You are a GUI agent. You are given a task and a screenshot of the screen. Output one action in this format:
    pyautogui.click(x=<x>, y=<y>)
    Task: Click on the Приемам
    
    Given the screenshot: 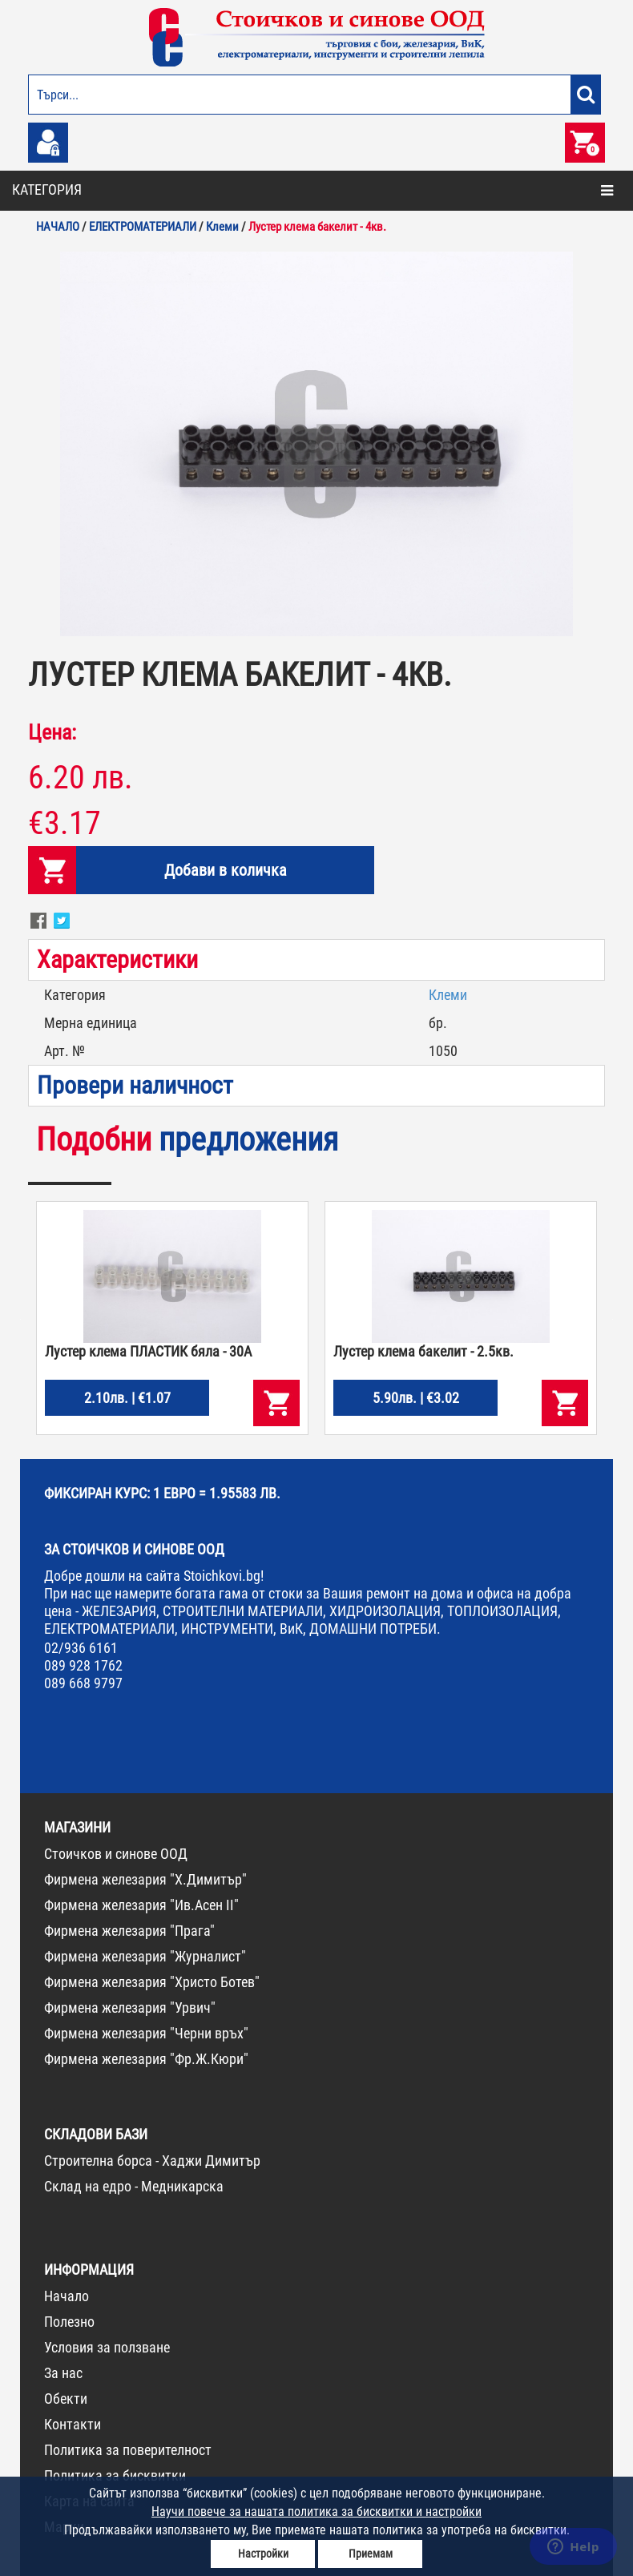 What is the action you would take?
    pyautogui.click(x=371, y=2553)
    